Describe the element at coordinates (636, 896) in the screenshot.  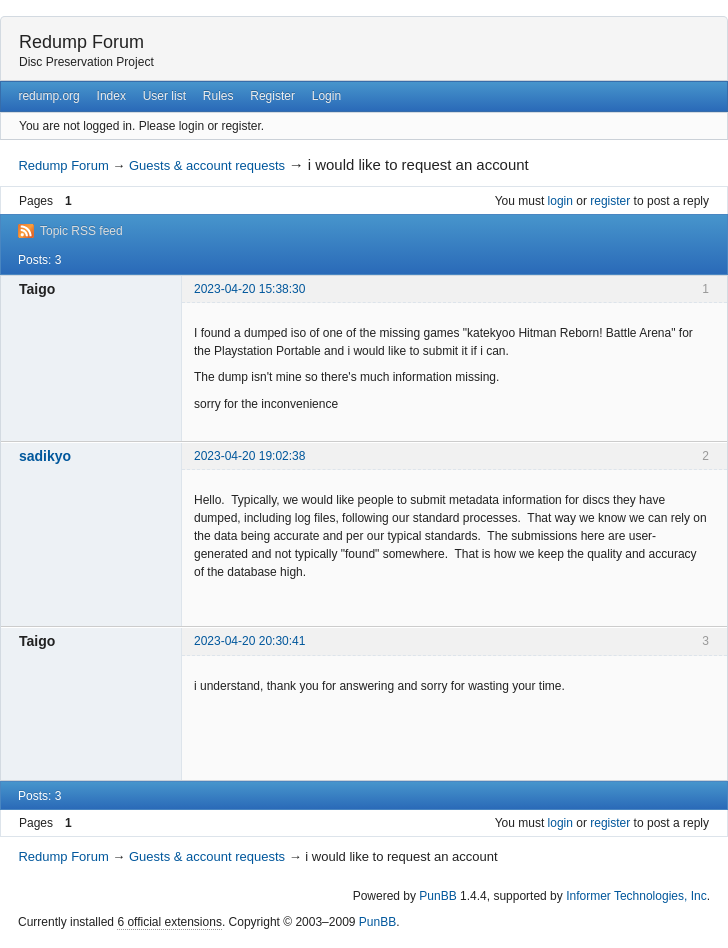
I see `Informer Technologies, Inc` at that location.